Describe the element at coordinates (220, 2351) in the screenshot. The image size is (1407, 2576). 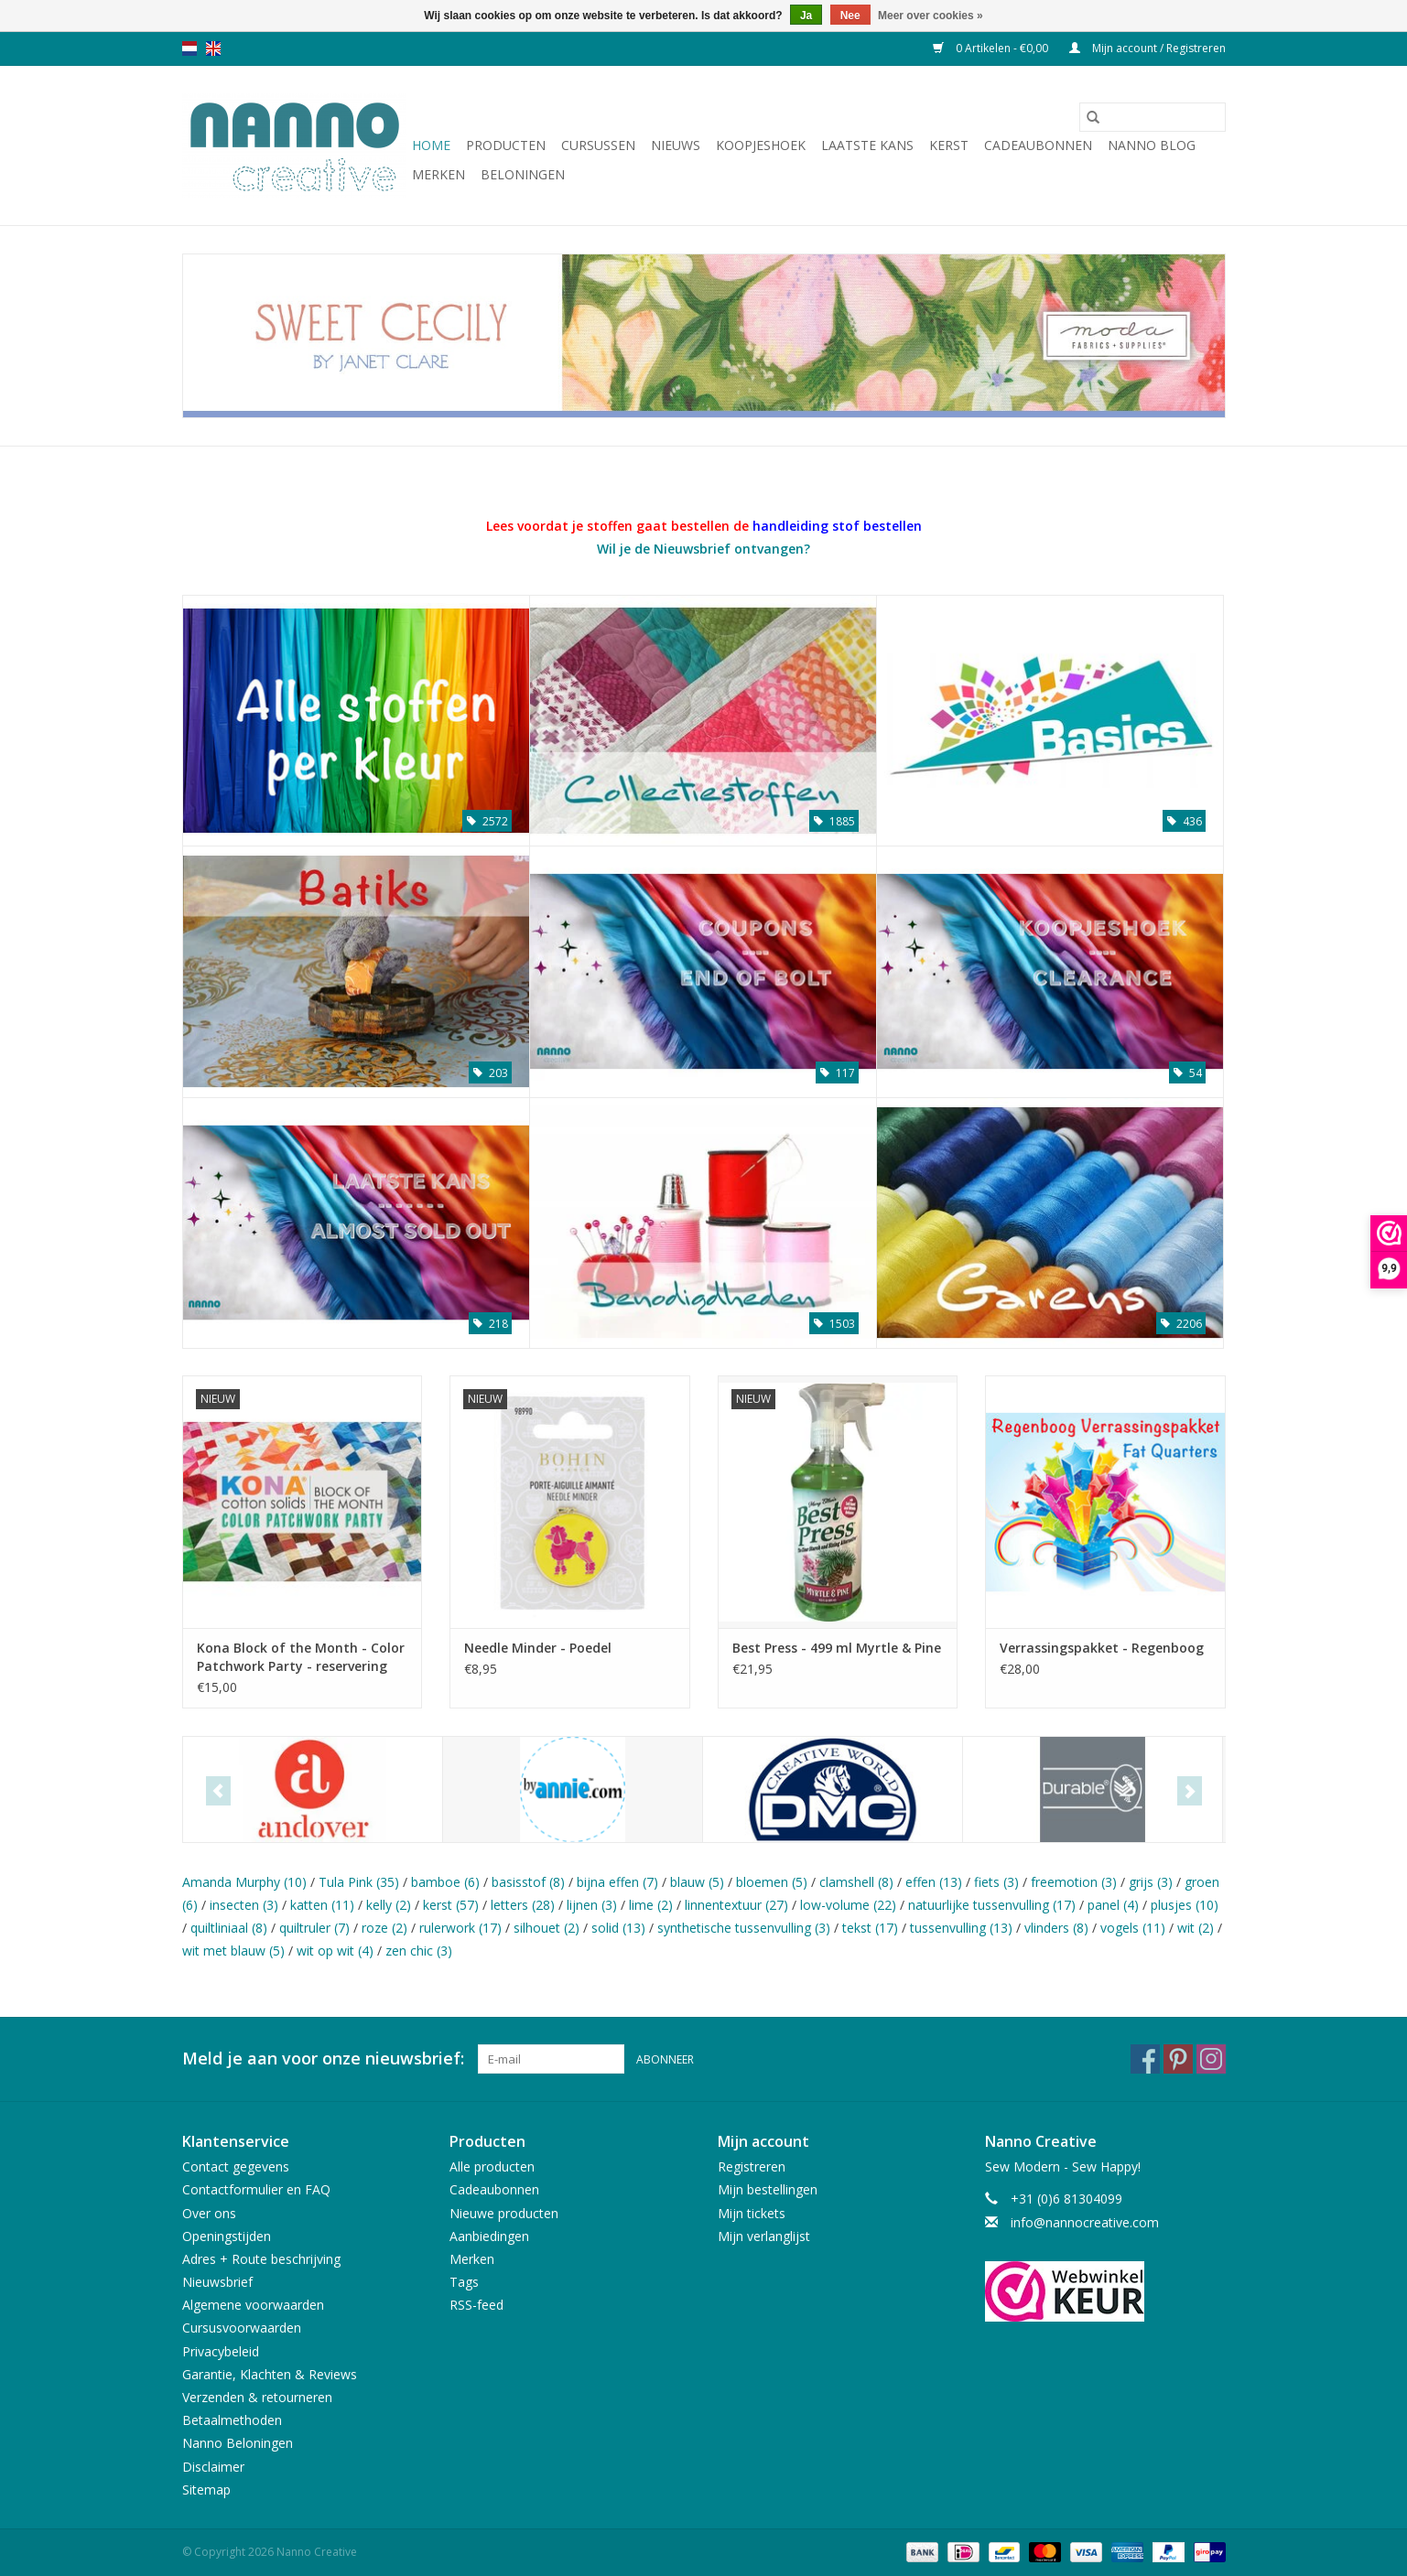
I see `Privacybeleid` at that location.